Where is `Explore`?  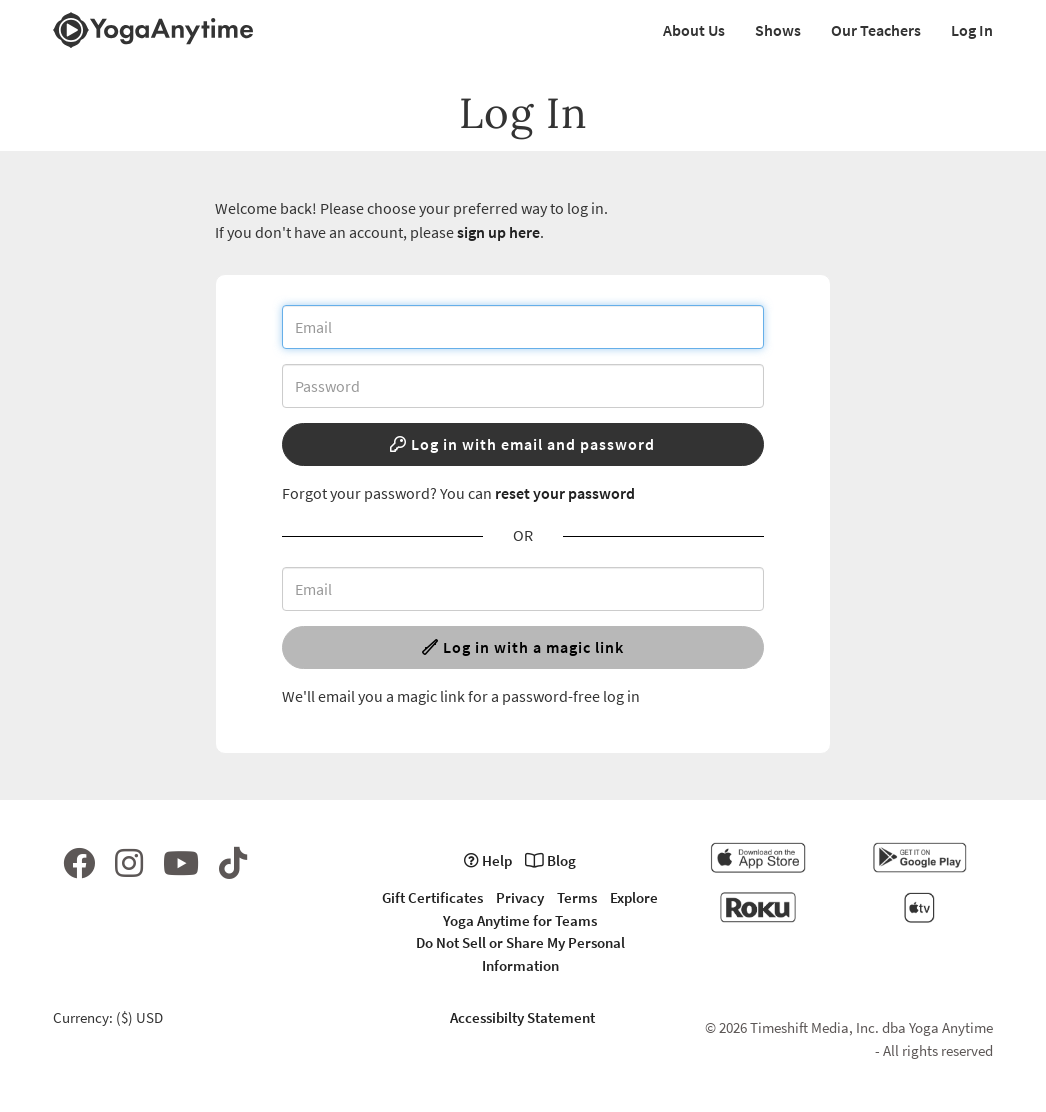
Explore is located at coordinates (634, 897).